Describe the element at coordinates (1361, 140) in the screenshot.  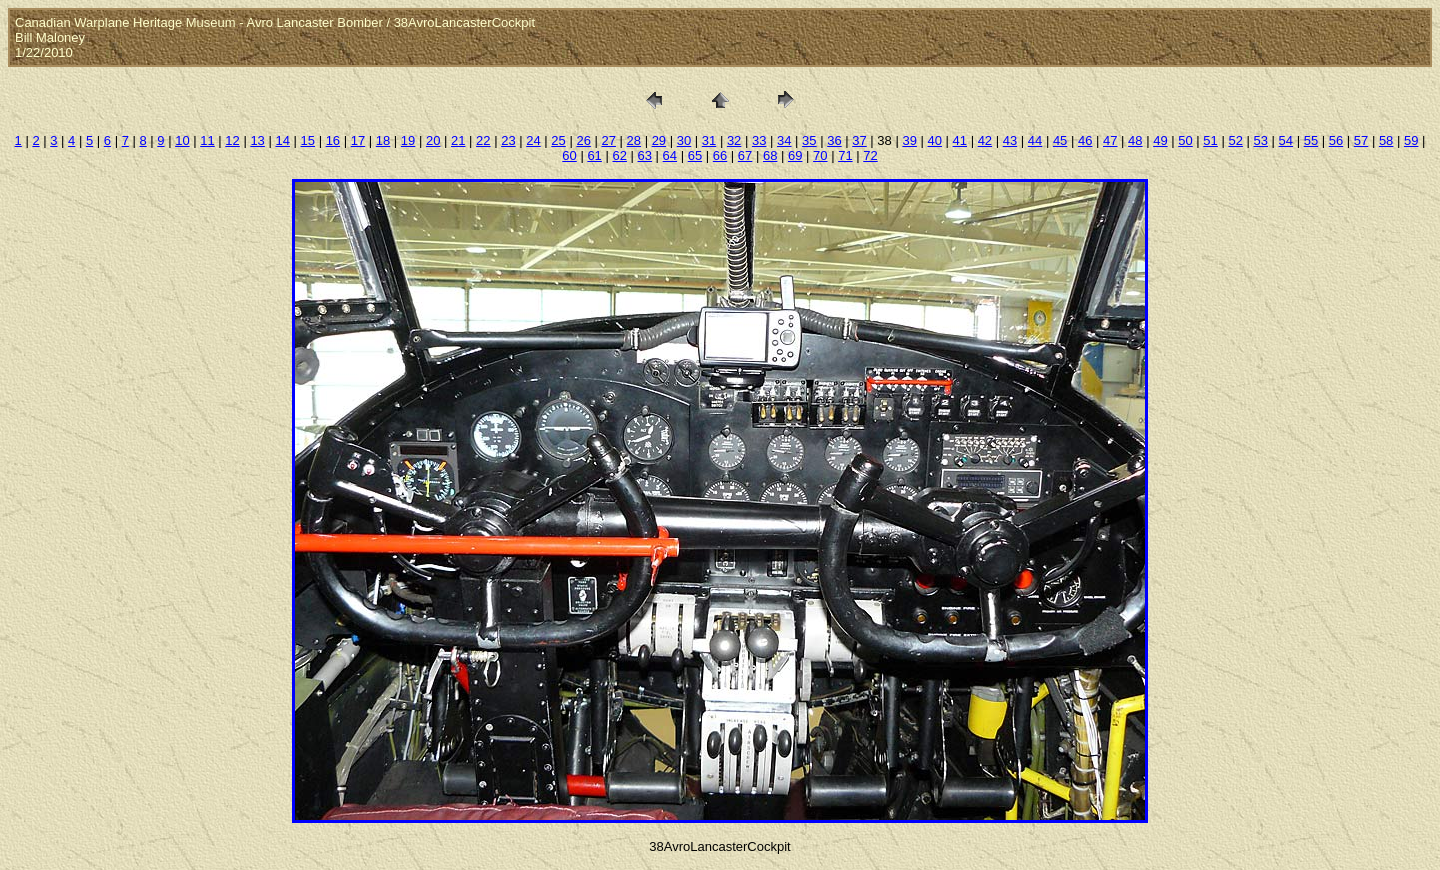
I see `57` at that location.